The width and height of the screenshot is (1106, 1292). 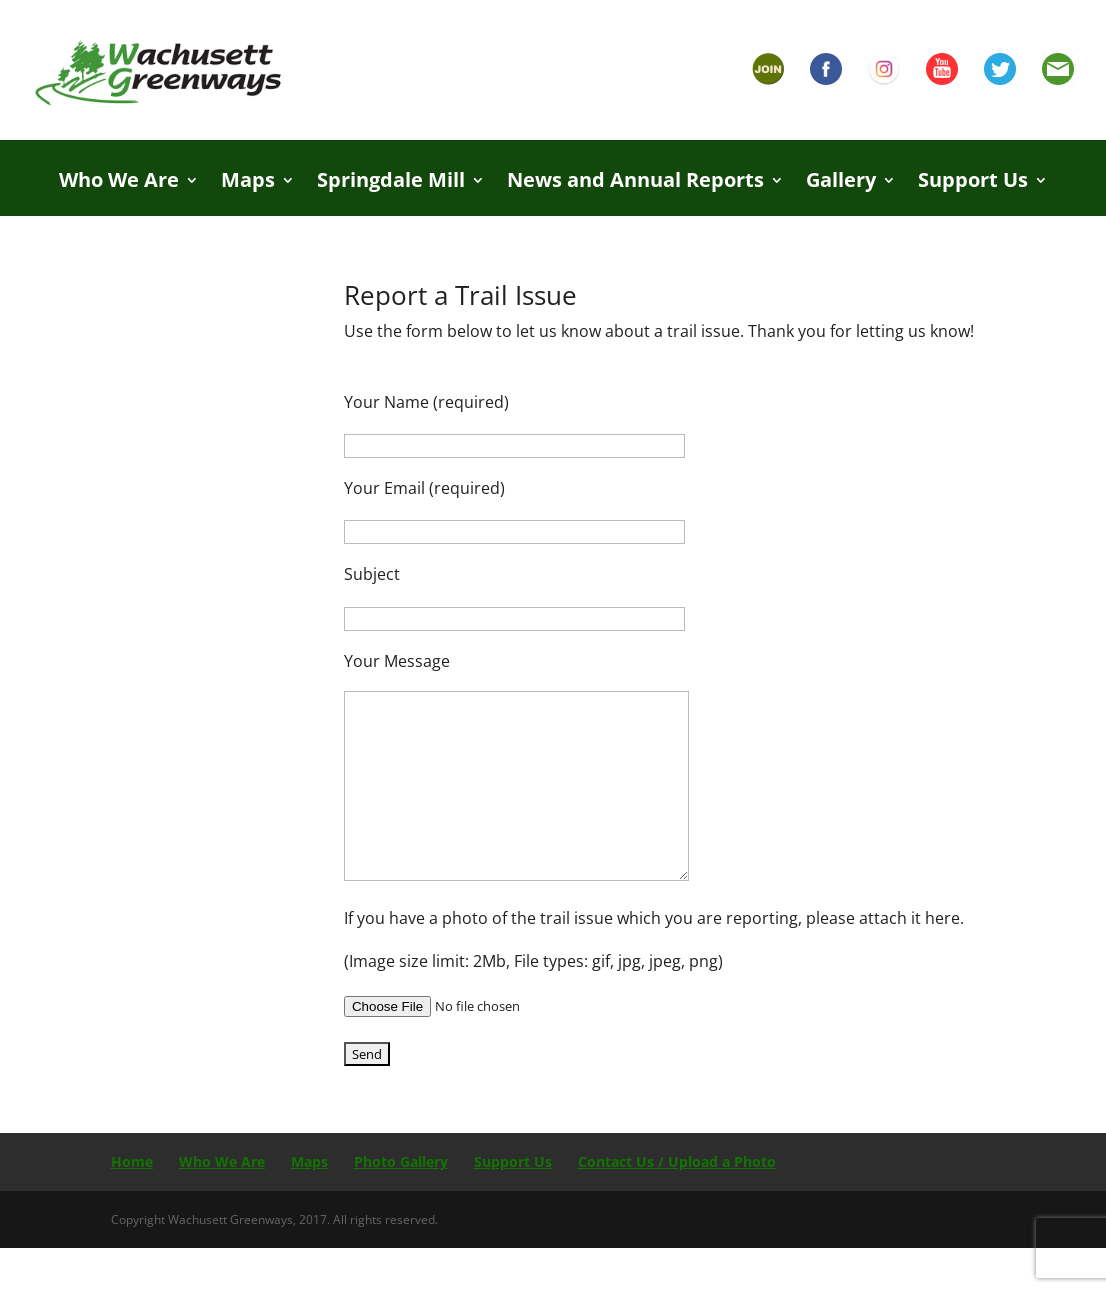 What do you see at coordinates (132, 1161) in the screenshot?
I see `Home` at bounding box center [132, 1161].